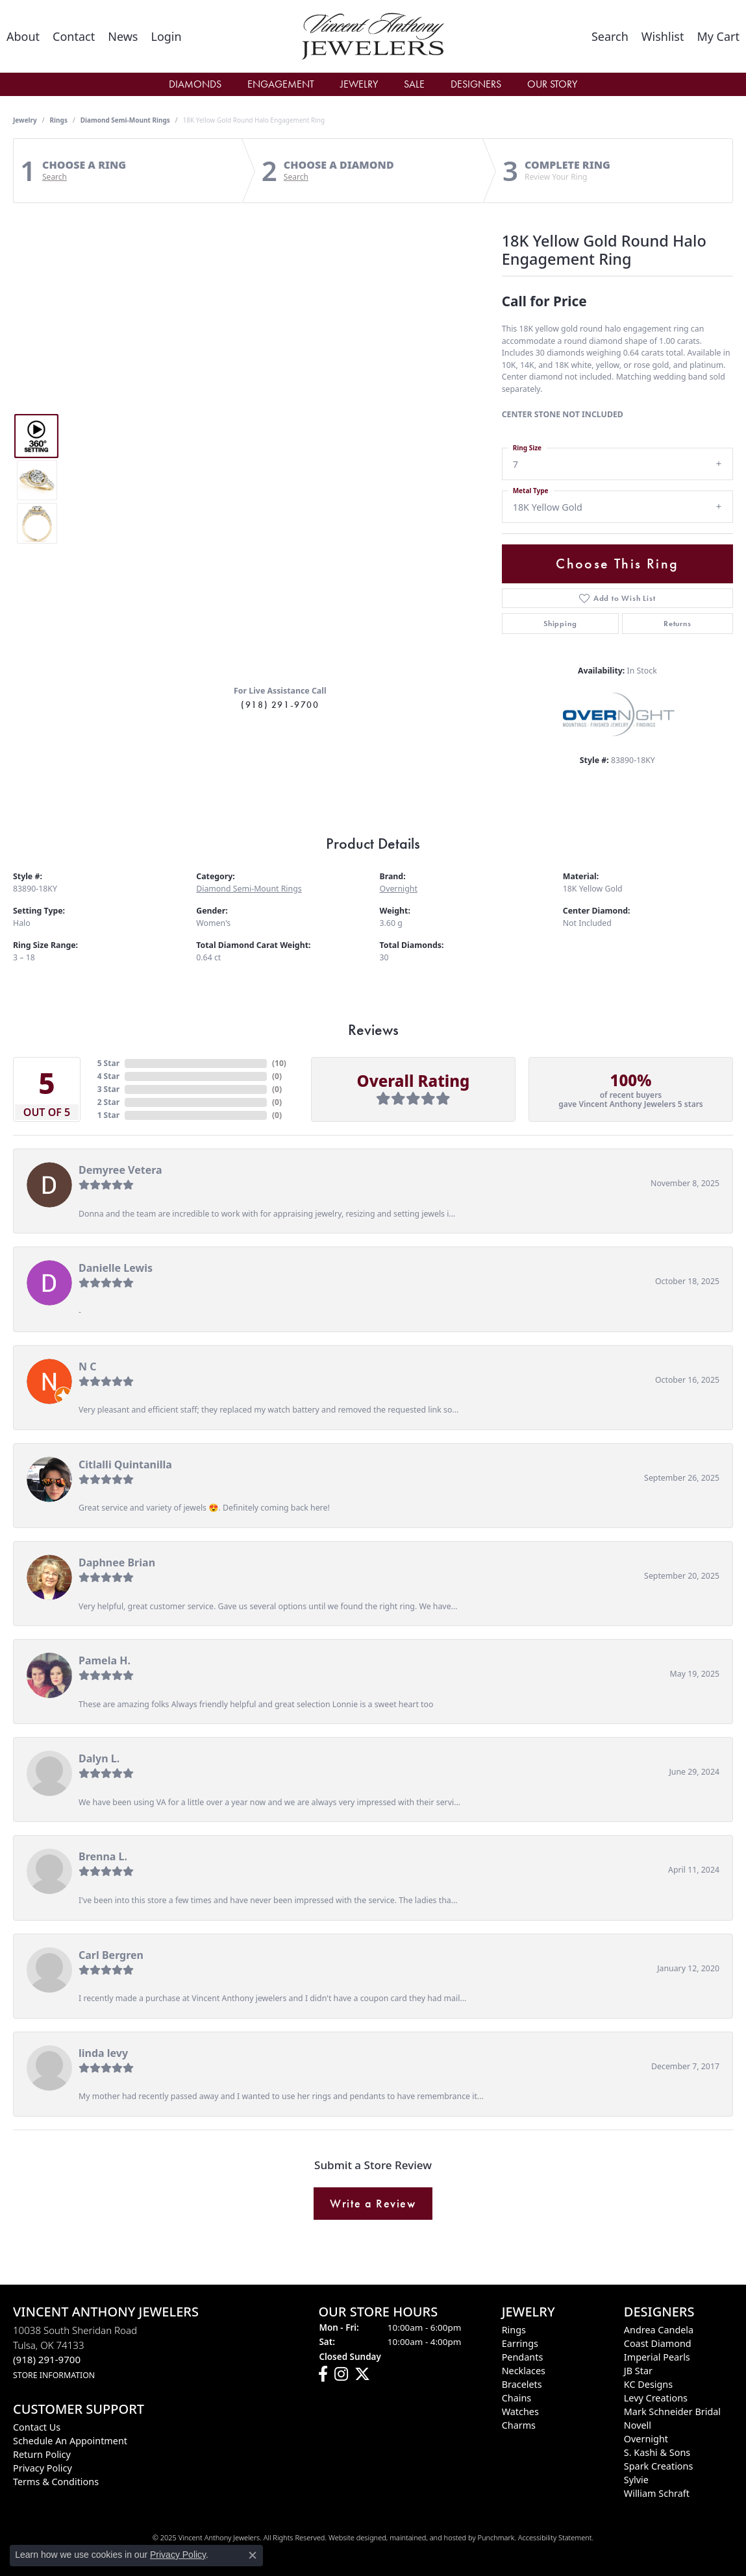 The width and height of the screenshot is (746, 2576). Describe the element at coordinates (125, 120) in the screenshot. I see `Diamond Semi-Mount Rings` at that location.